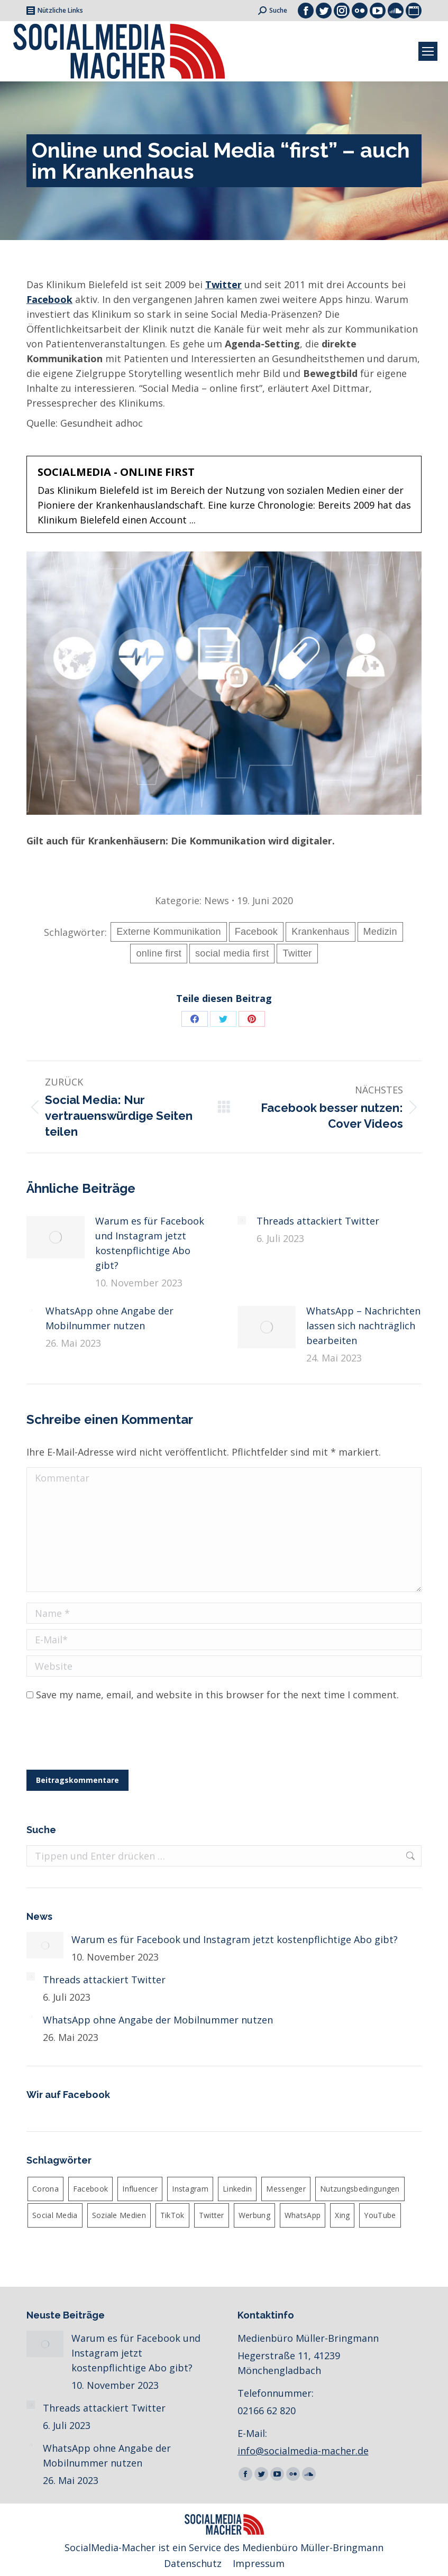 The width and height of the screenshot is (448, 2576). I want to click on Influencer [Influencer (3 Einträge)], so click(140, 2189).